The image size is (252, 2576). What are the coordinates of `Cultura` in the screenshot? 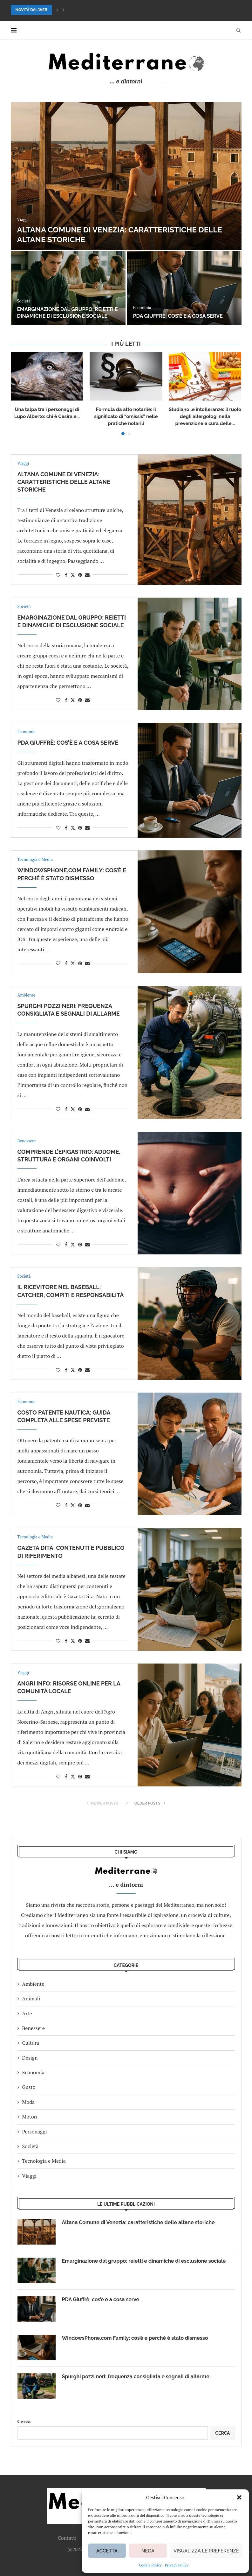 It's located at (30, 2042).